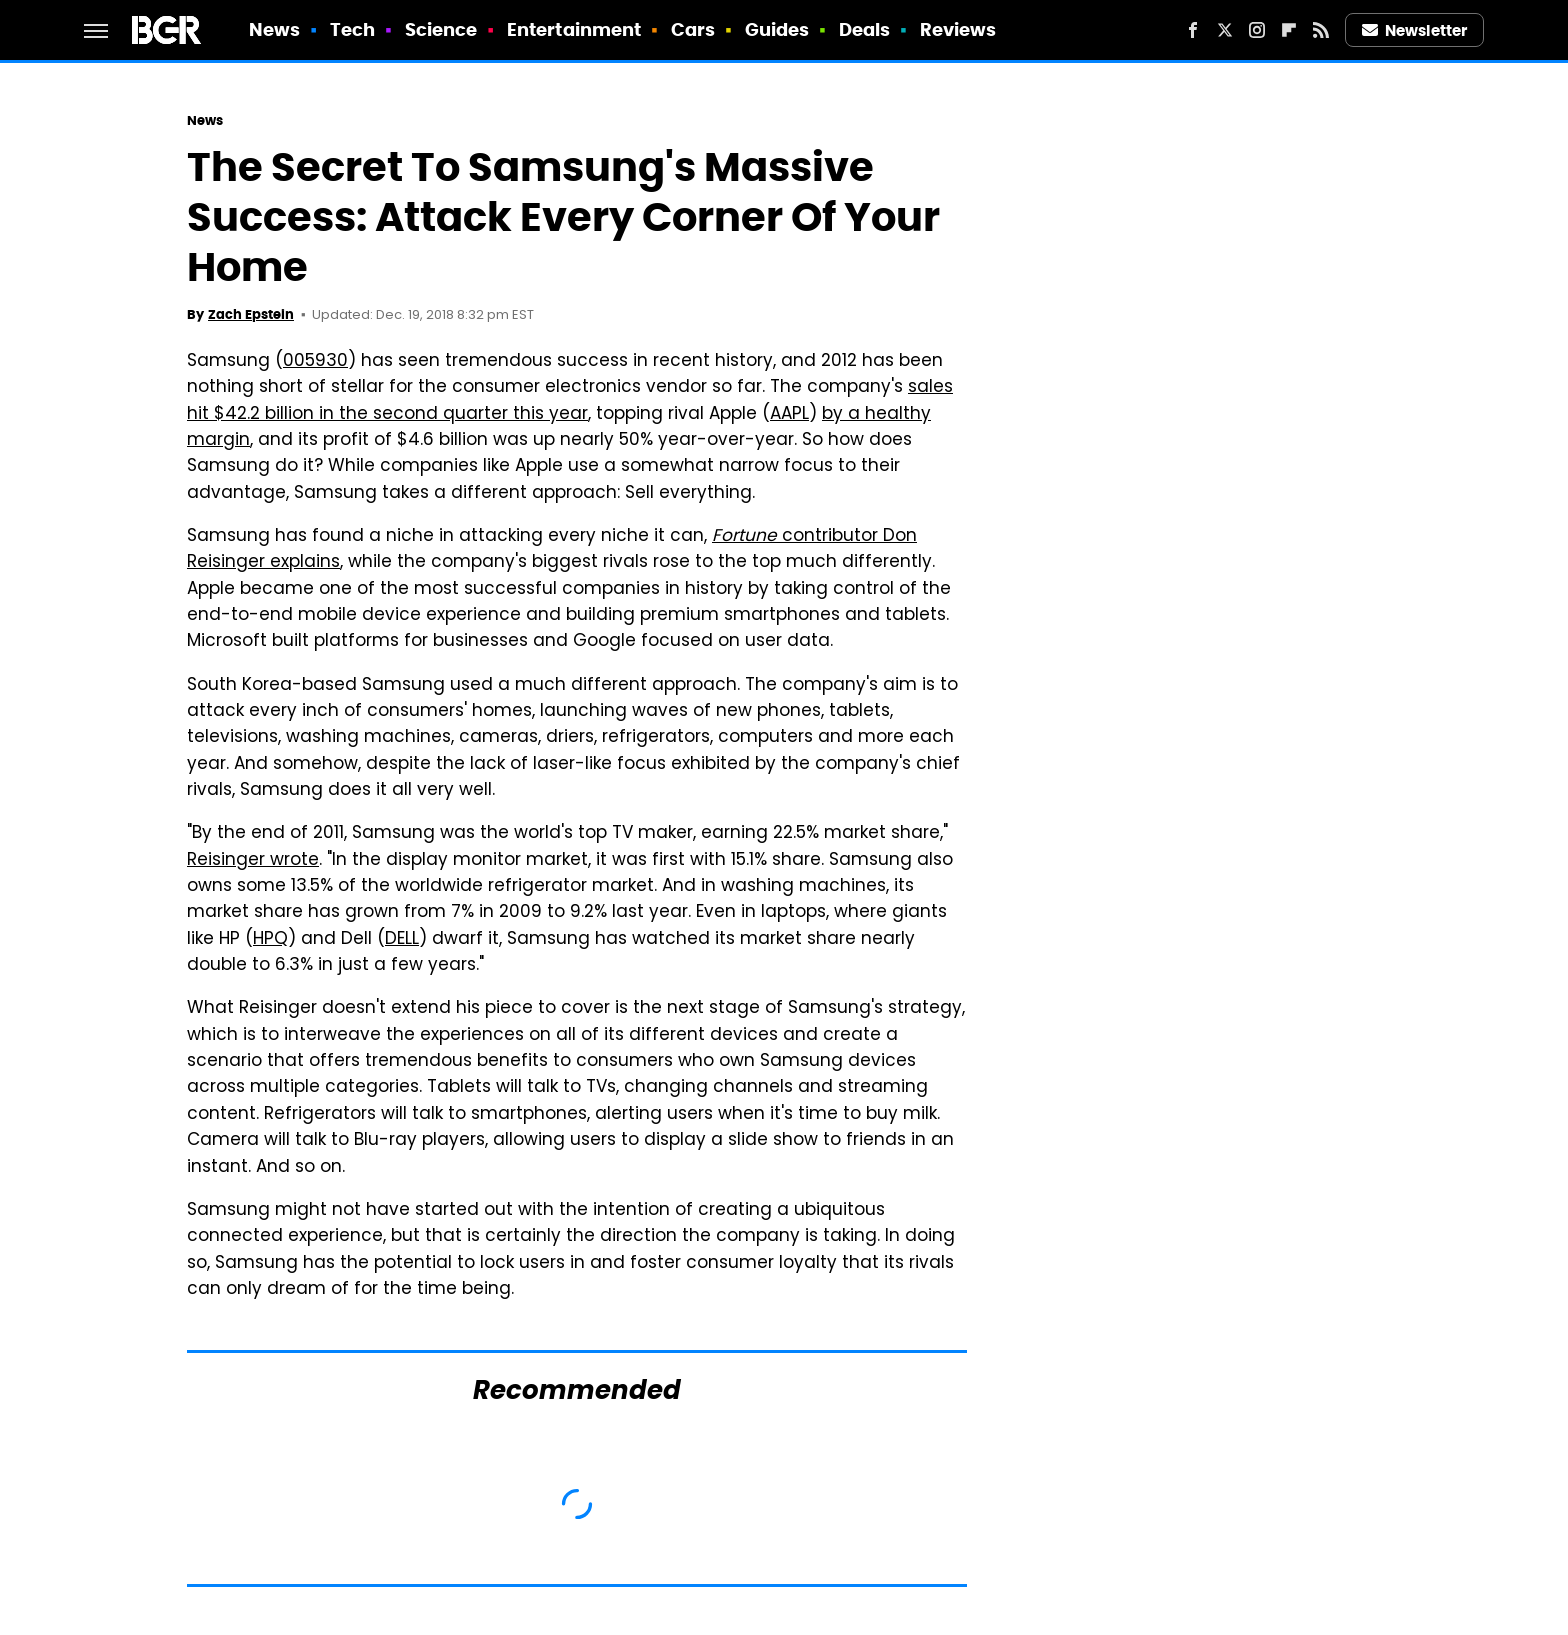  Describe the element at coordinates (270, 940) in the screenshot. I see `HPQ` at that location.